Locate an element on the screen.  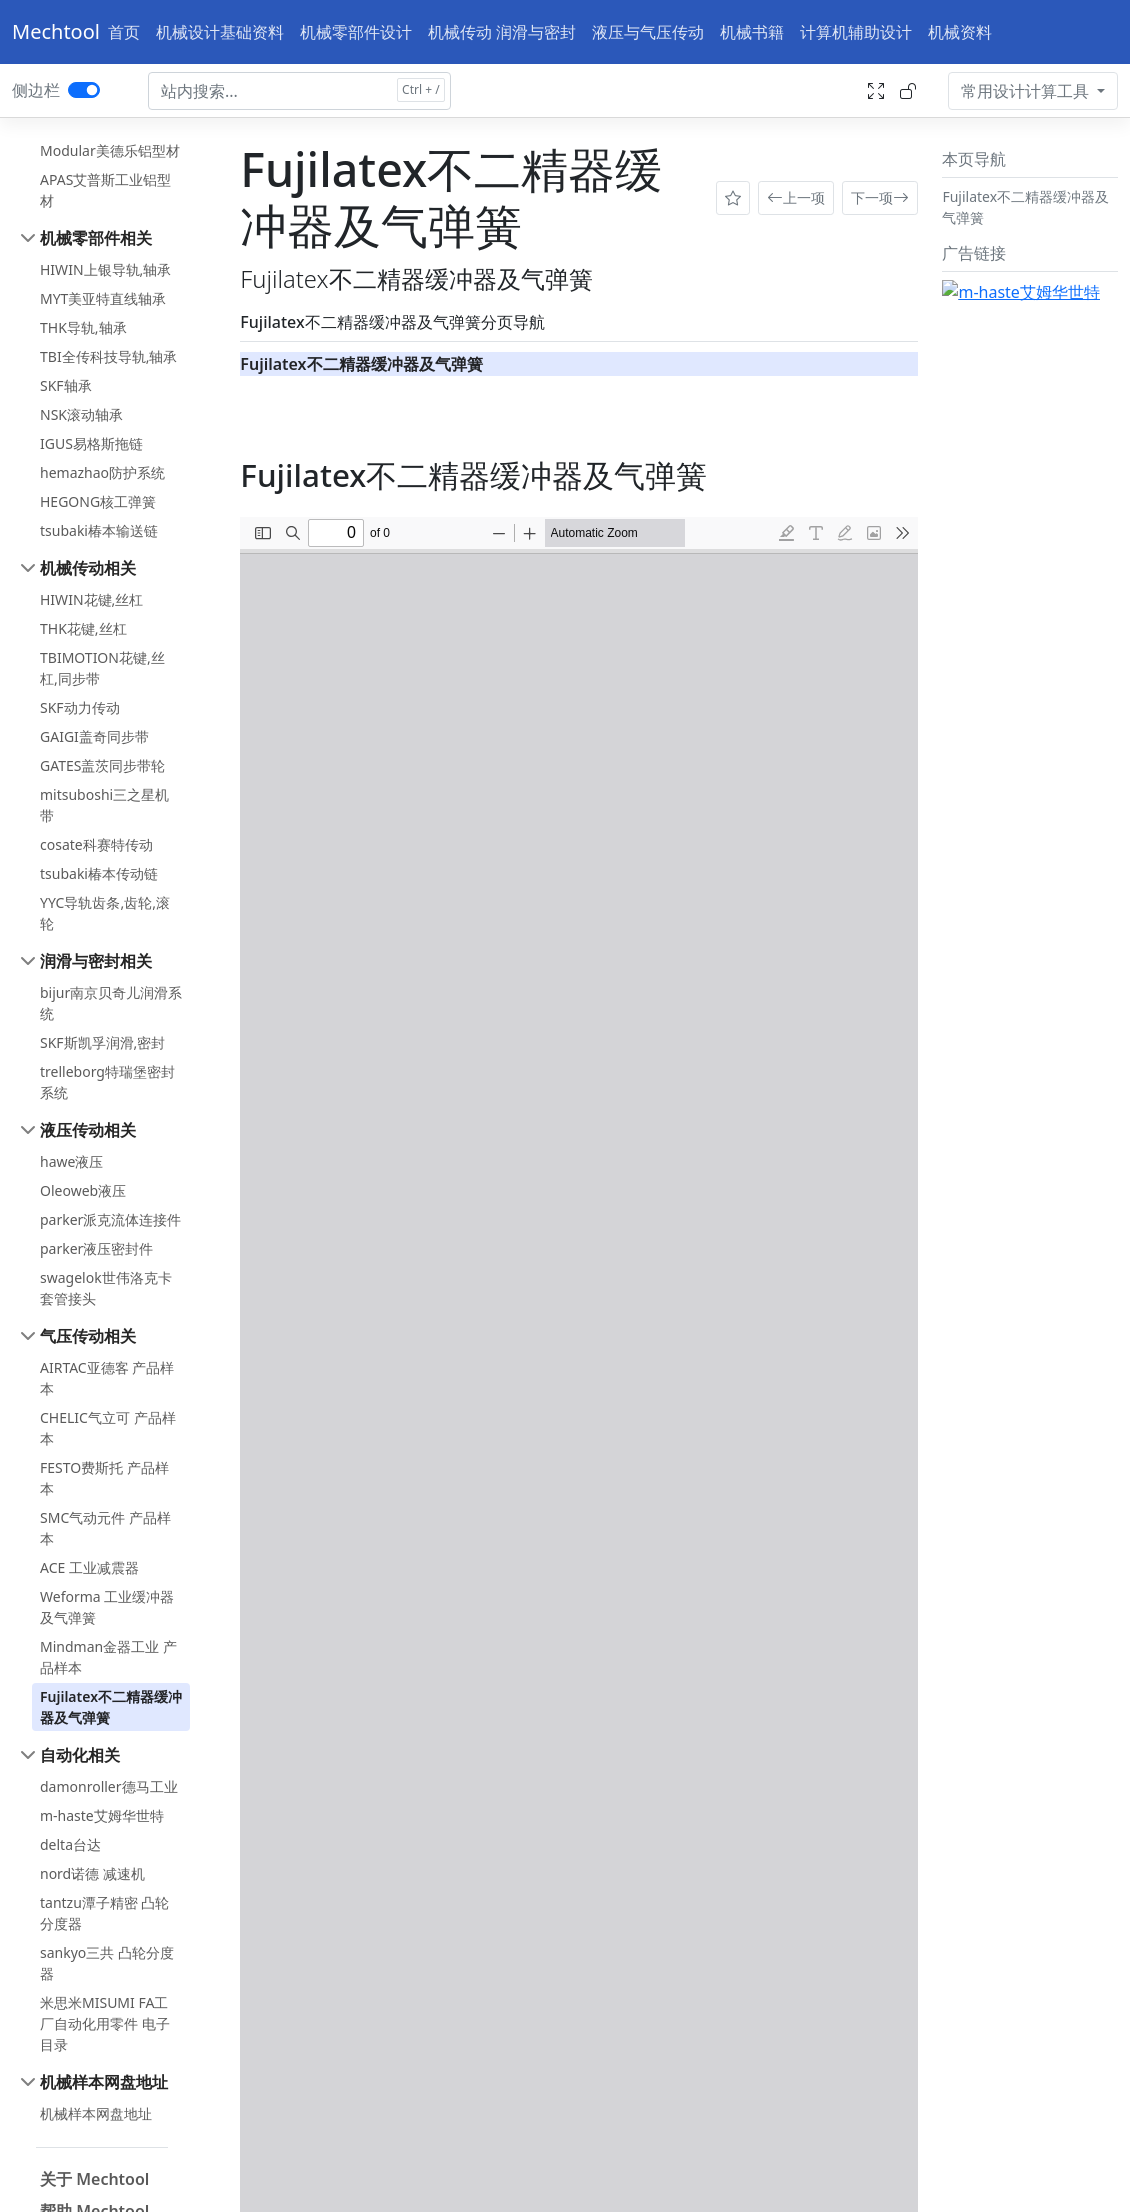
机械书籍 is located at coordinates (752, 32).